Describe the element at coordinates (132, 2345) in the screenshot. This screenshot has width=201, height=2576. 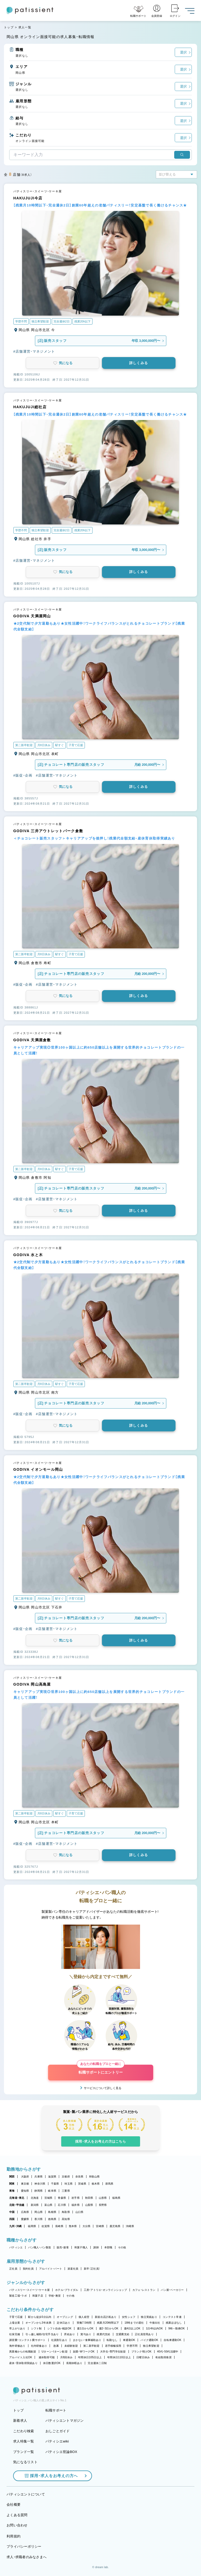
I see `学歴不問` at that location.